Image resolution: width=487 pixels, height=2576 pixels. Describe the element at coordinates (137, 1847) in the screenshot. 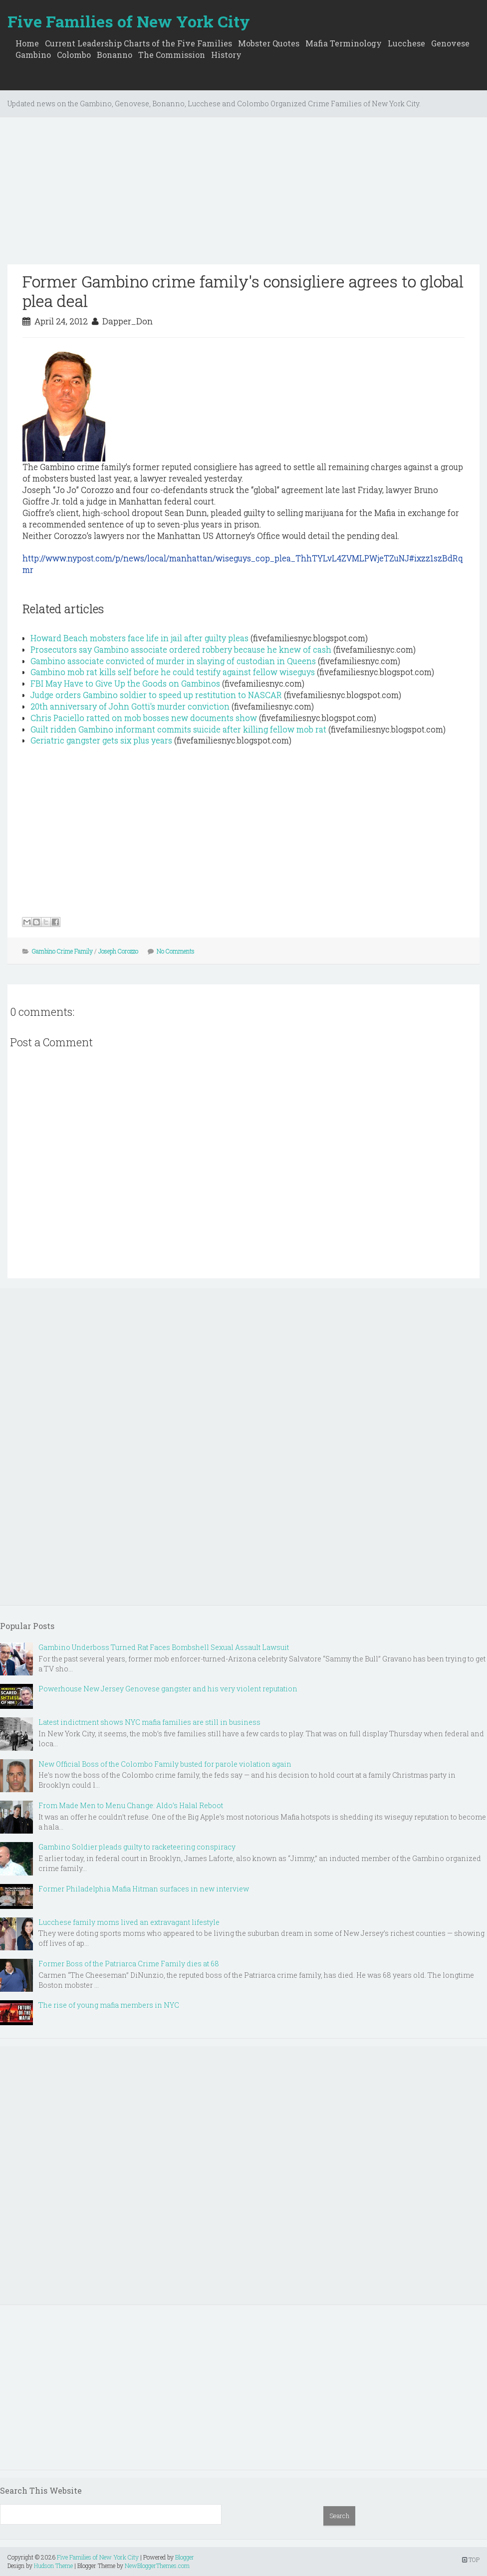

I see `Gambino Soldier pleads guilty to racketeering conspiracy` at that location.